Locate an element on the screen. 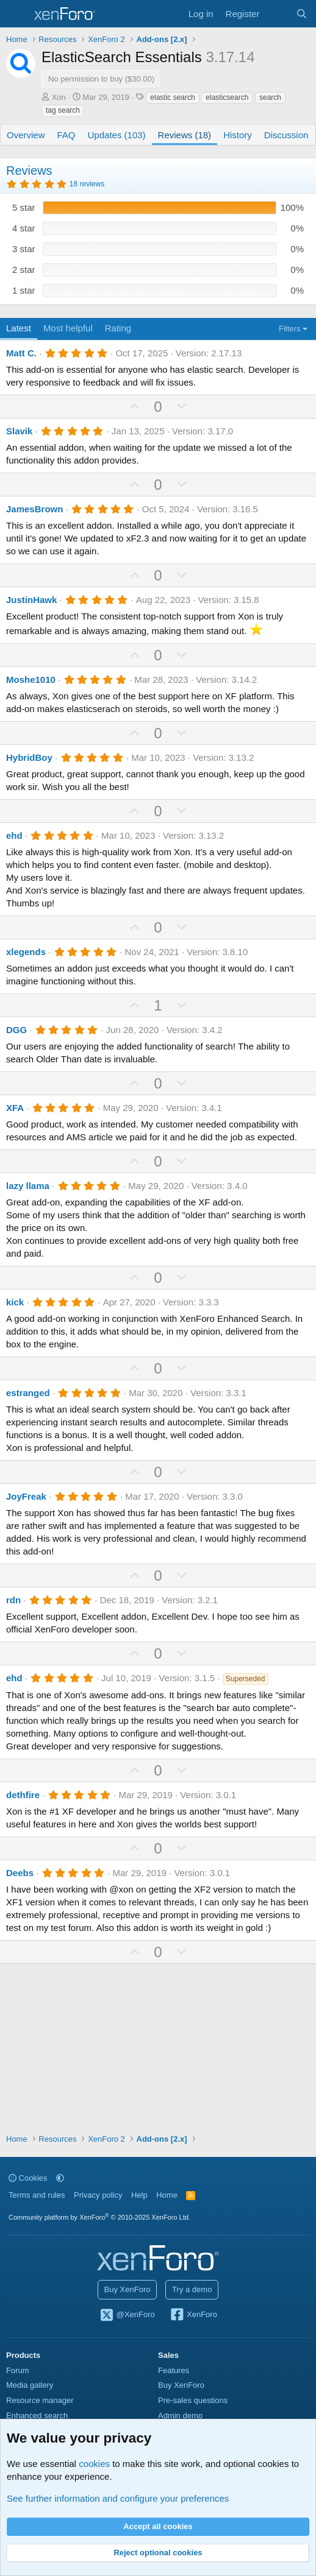  Home is located at coordinates (167, 2195).